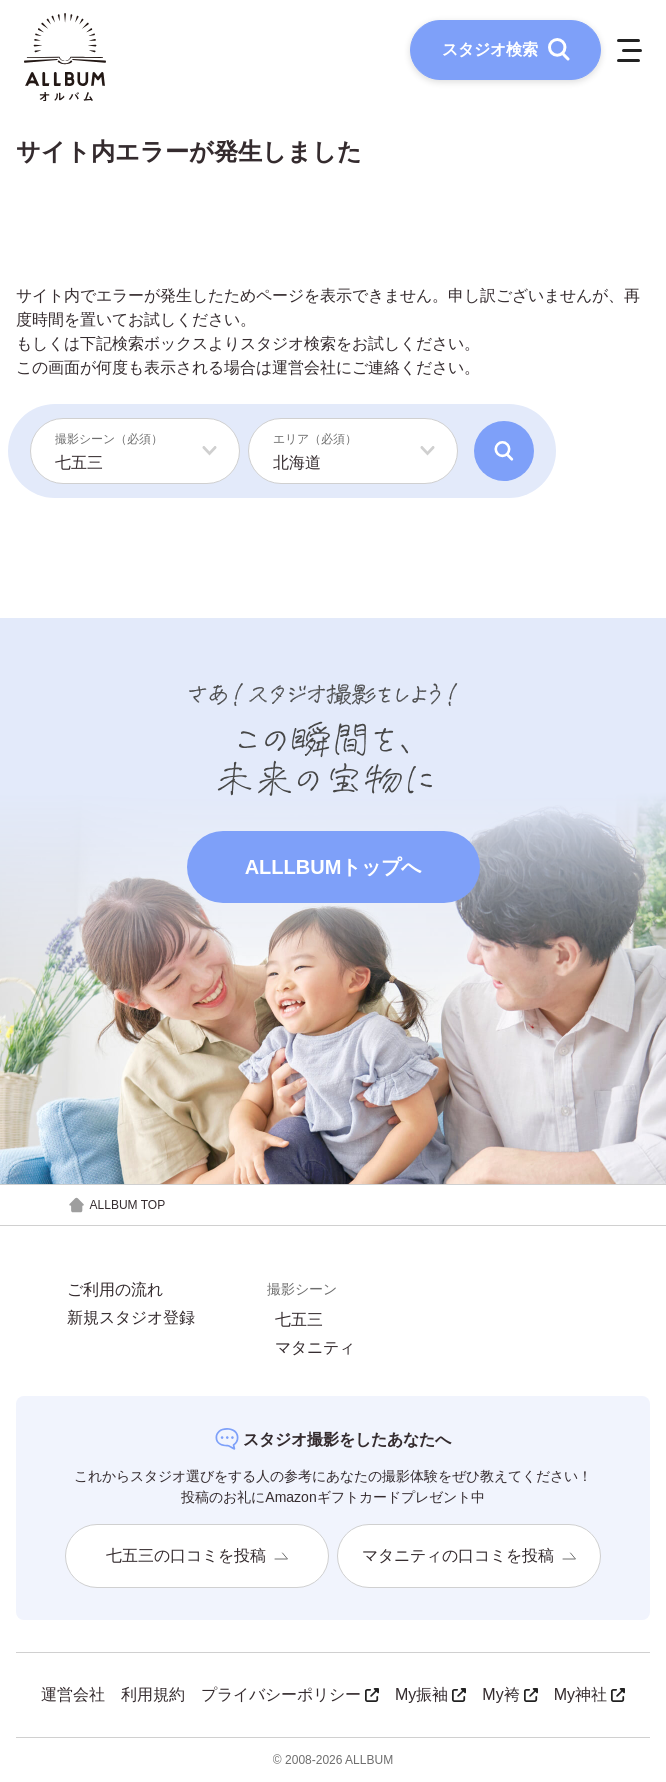 The width and height of the screenshot is (666, 1782). What do you see at coordinates (299, 1320) in the screenshot?
I see `七五三` at bounding box center [299, 1320].